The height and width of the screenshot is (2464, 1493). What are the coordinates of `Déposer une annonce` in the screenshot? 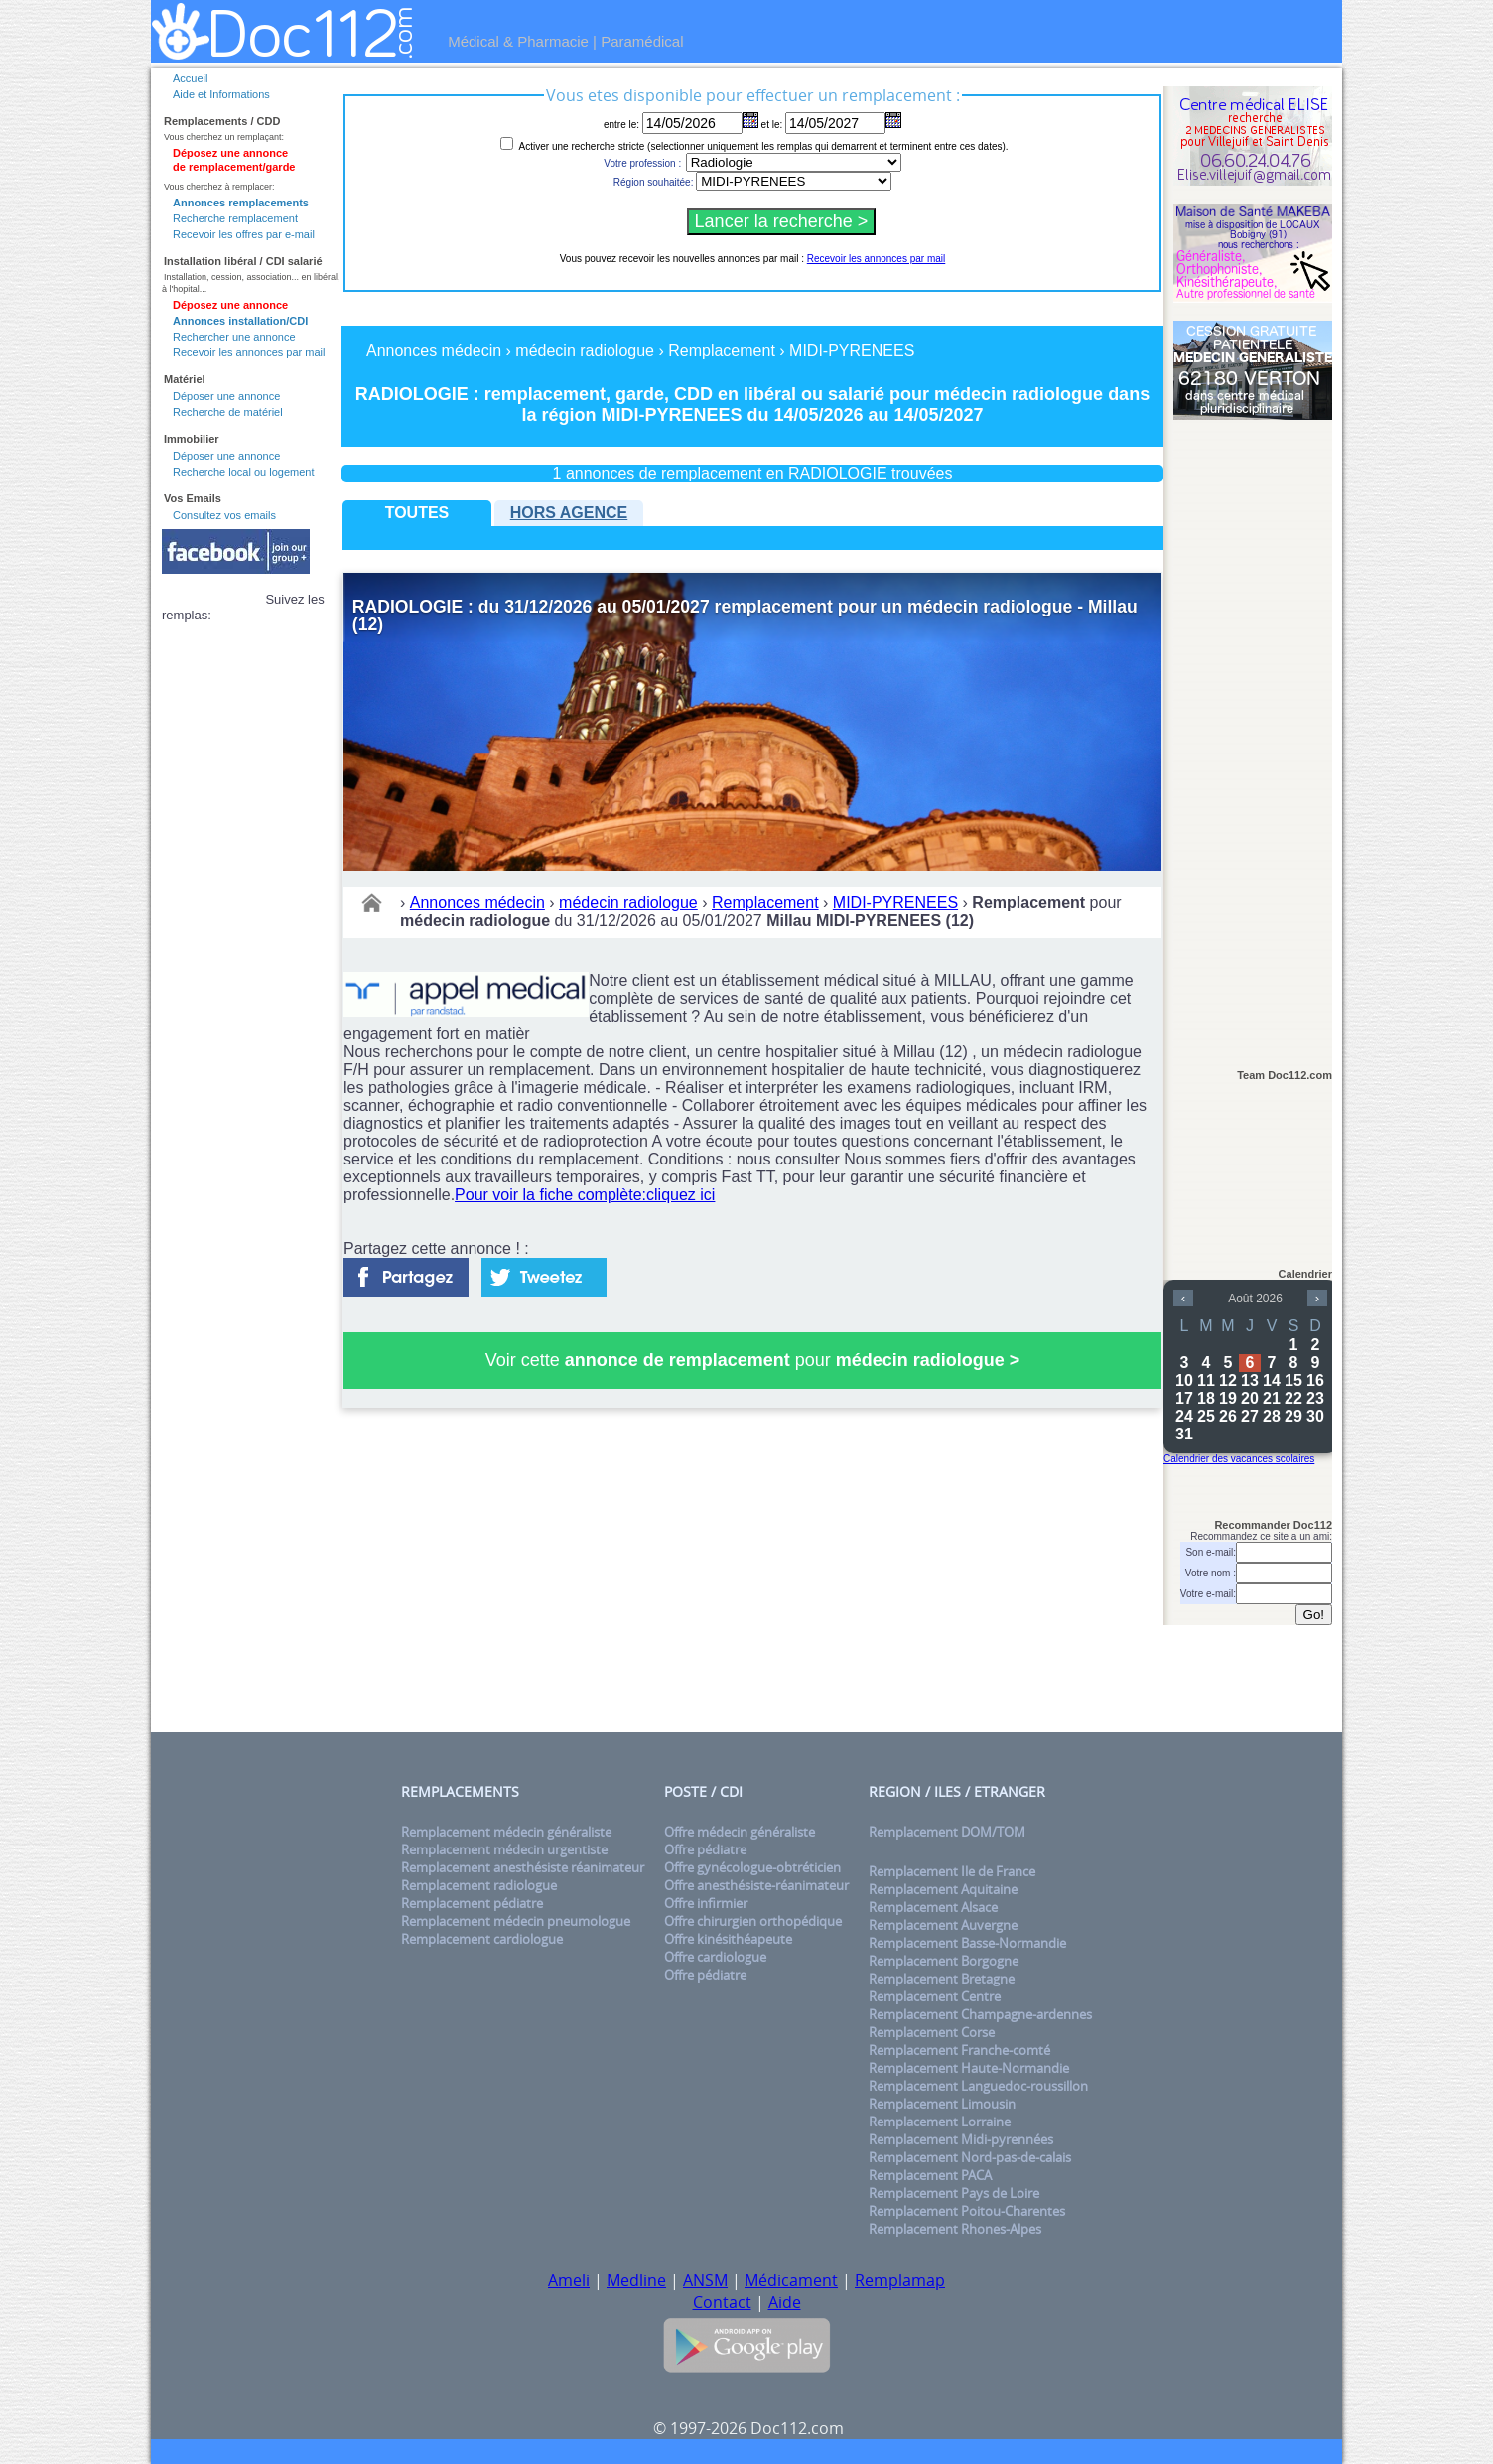 It's located at (226, 396).